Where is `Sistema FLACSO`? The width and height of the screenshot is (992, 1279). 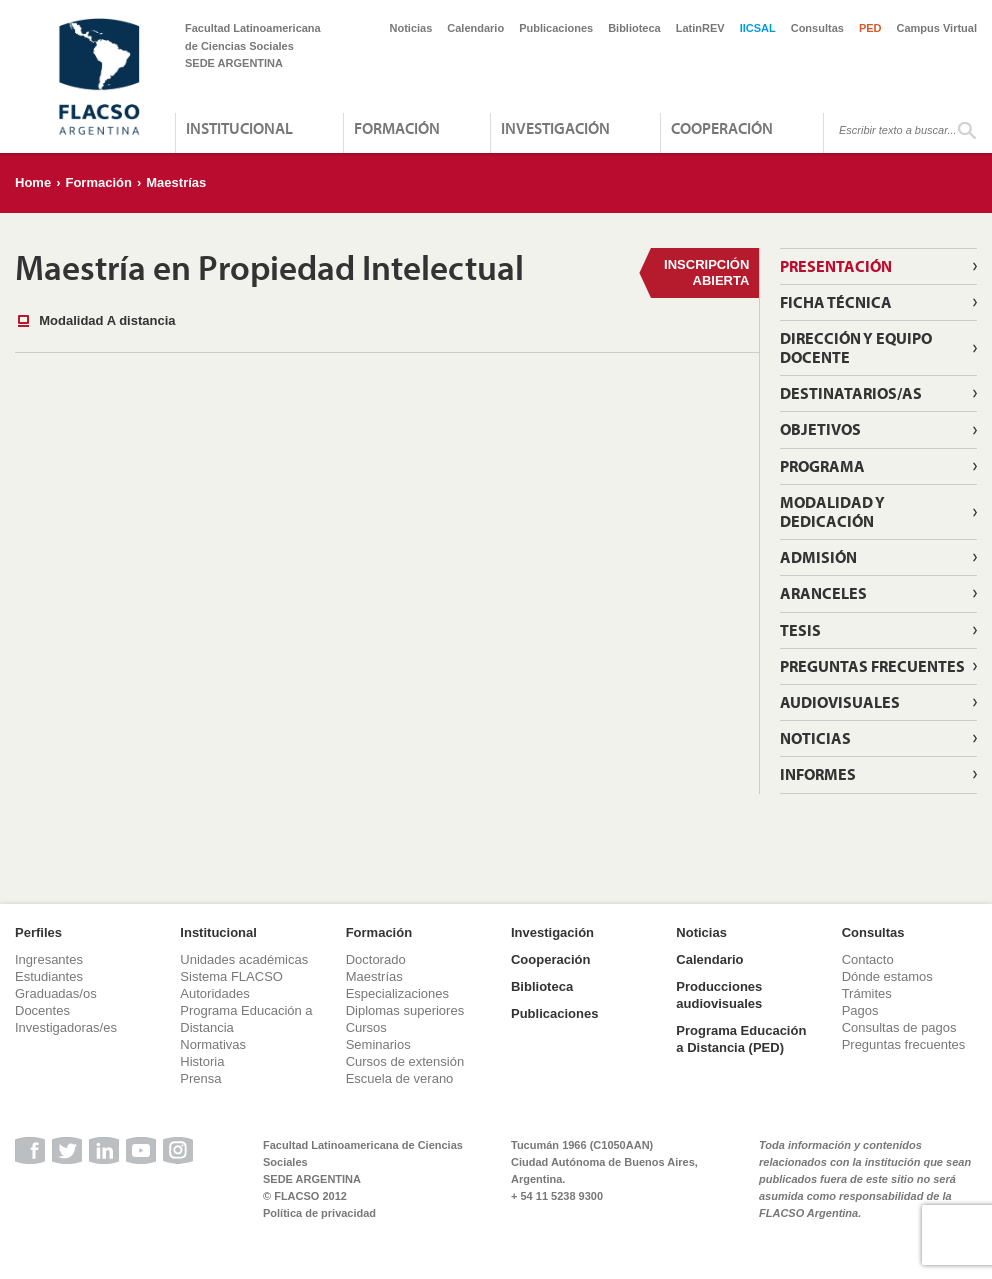 Sistema FLACSO is located at coordinates (231, 976).